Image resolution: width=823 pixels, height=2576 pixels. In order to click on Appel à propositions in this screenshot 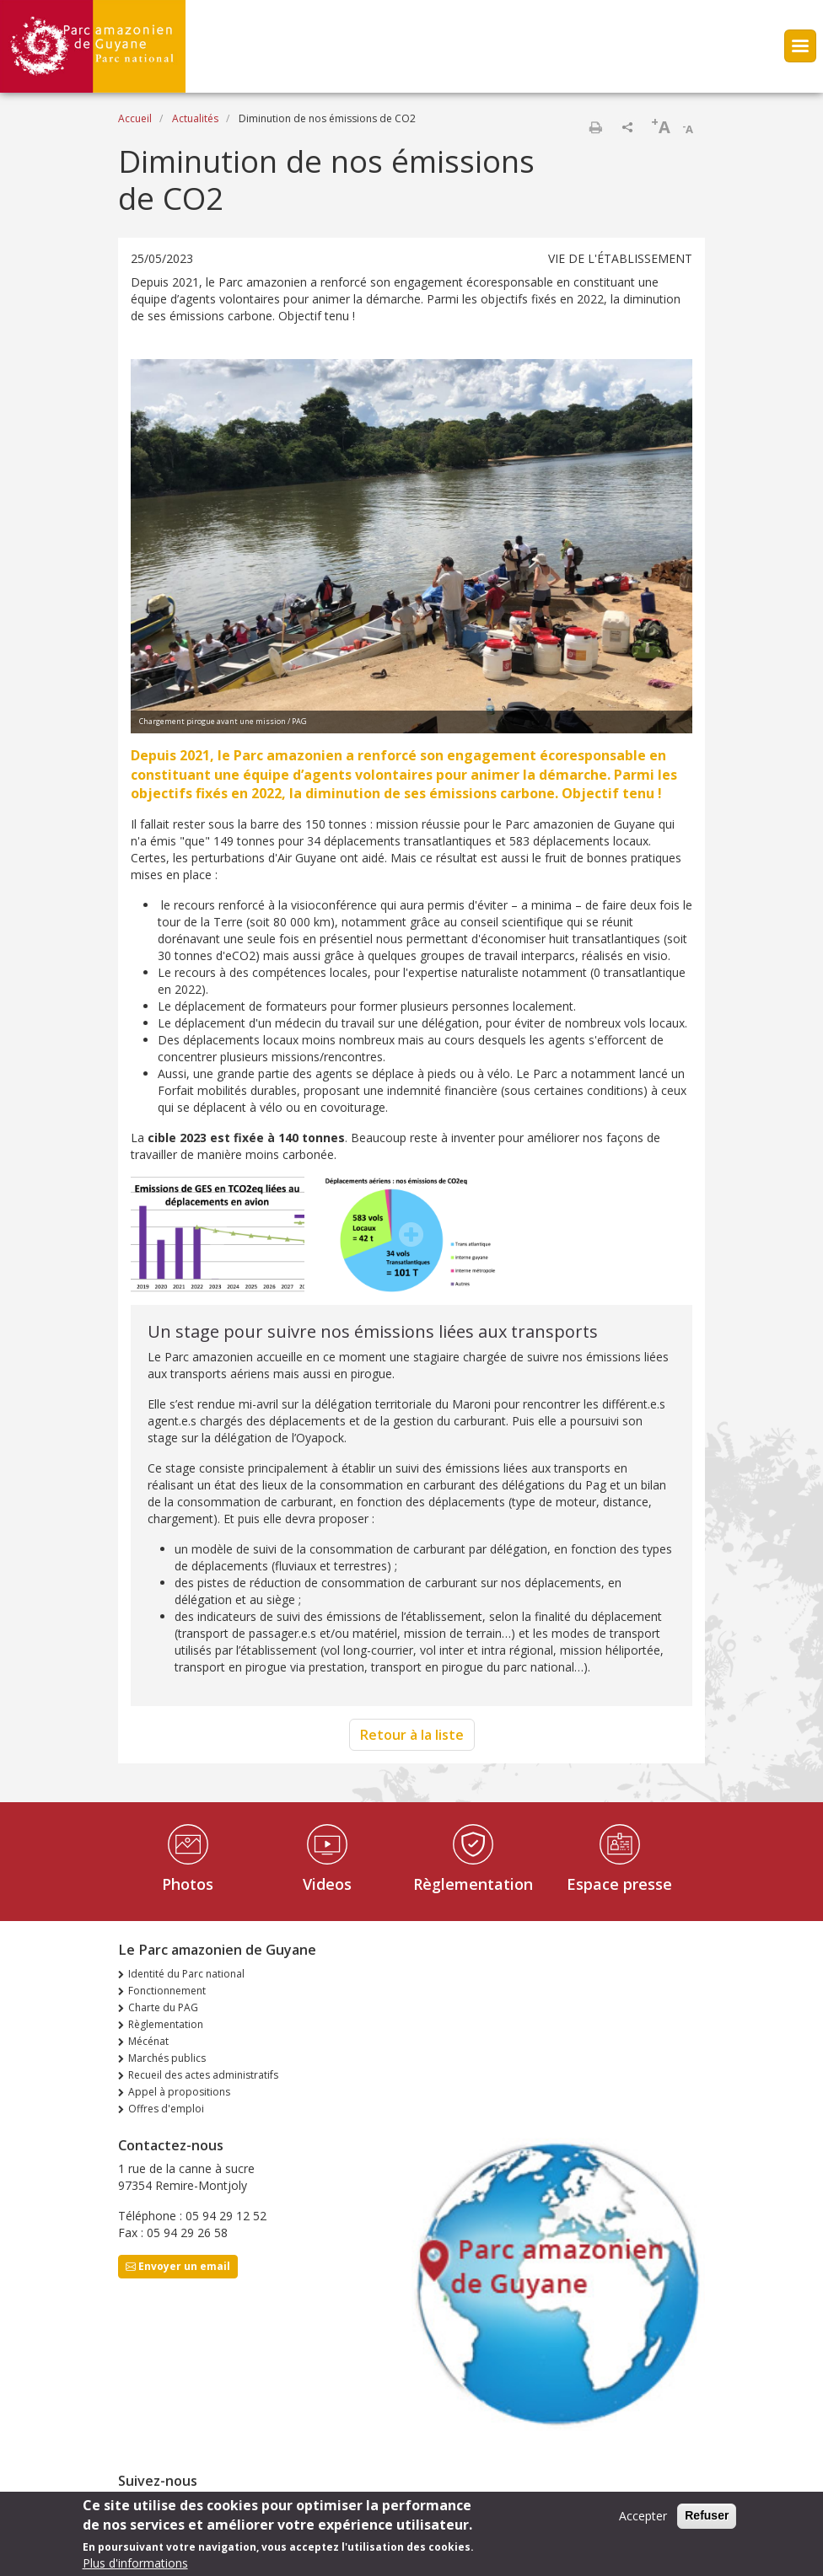, I will do `click(179, 2092)`.